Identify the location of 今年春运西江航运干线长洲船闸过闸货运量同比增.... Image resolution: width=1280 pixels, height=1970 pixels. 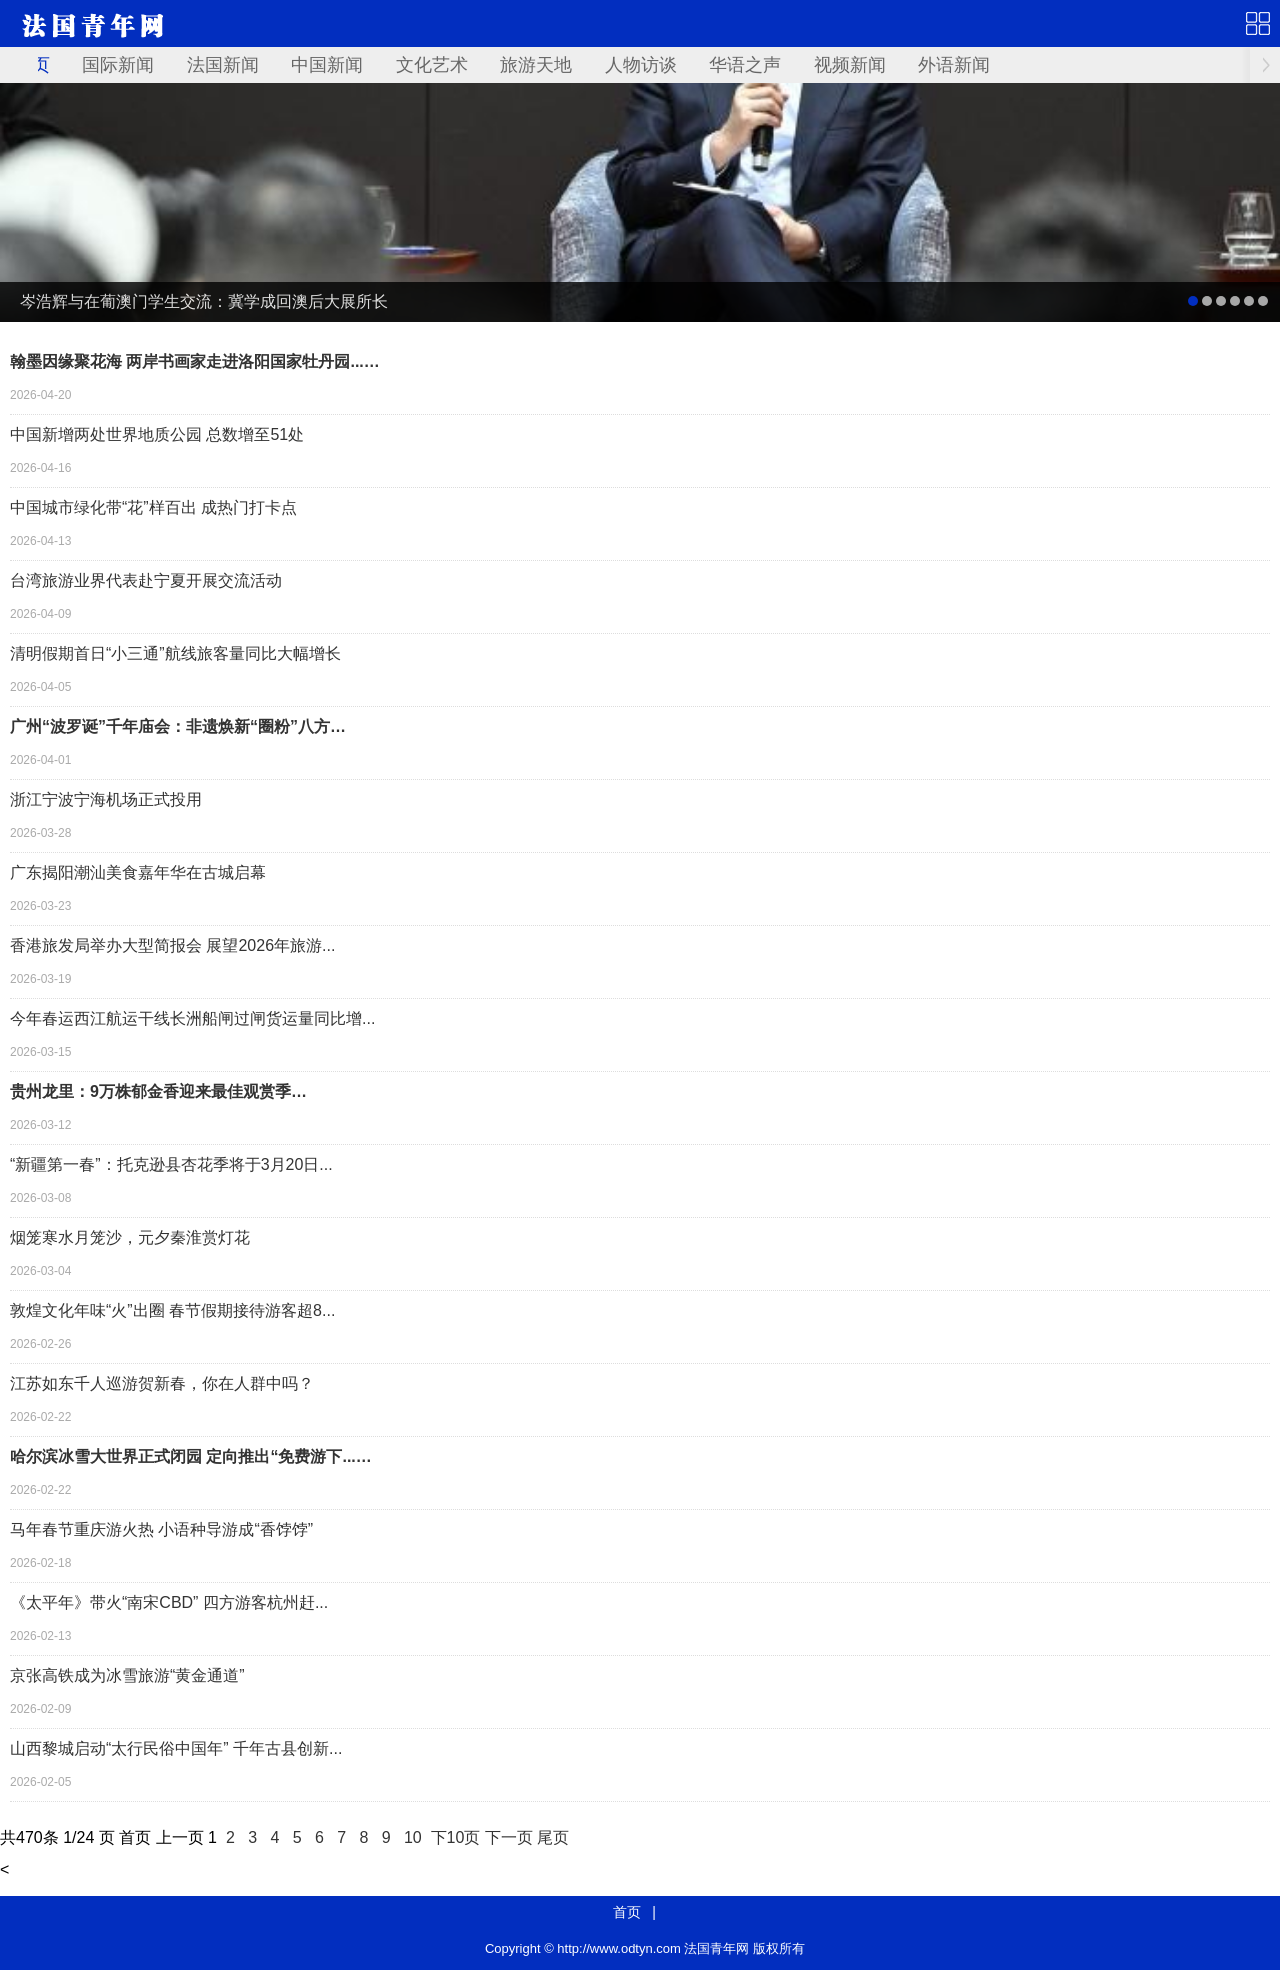
(192, 1018).